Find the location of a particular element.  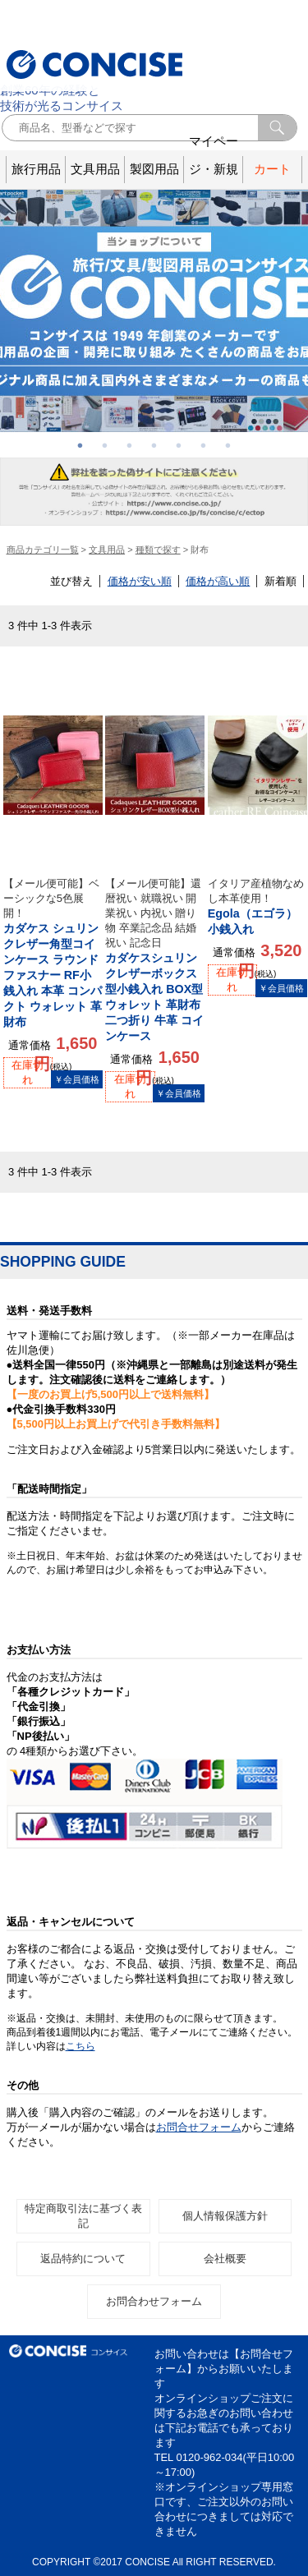

個人情報保護方針 is located at coordinates (225, 2216).